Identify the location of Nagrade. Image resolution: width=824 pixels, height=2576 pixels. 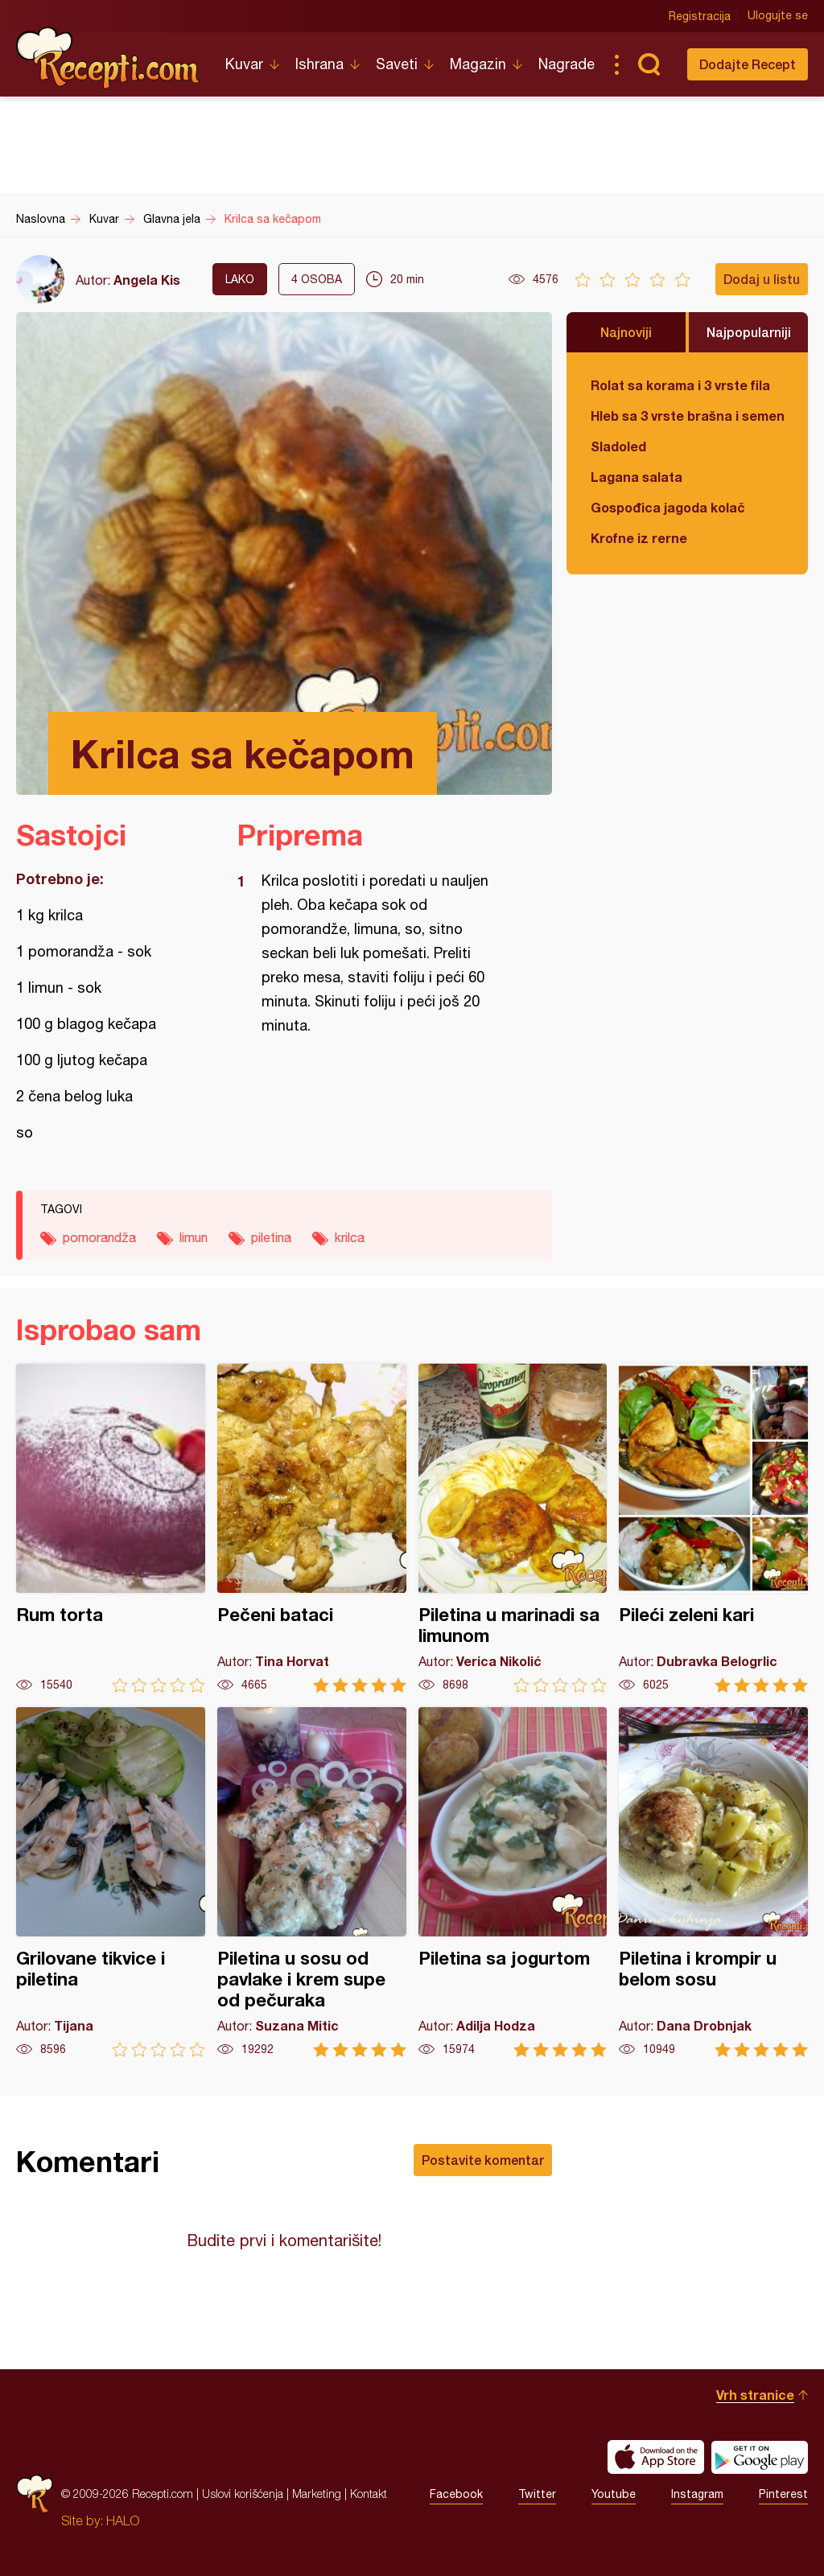
(566, 64).